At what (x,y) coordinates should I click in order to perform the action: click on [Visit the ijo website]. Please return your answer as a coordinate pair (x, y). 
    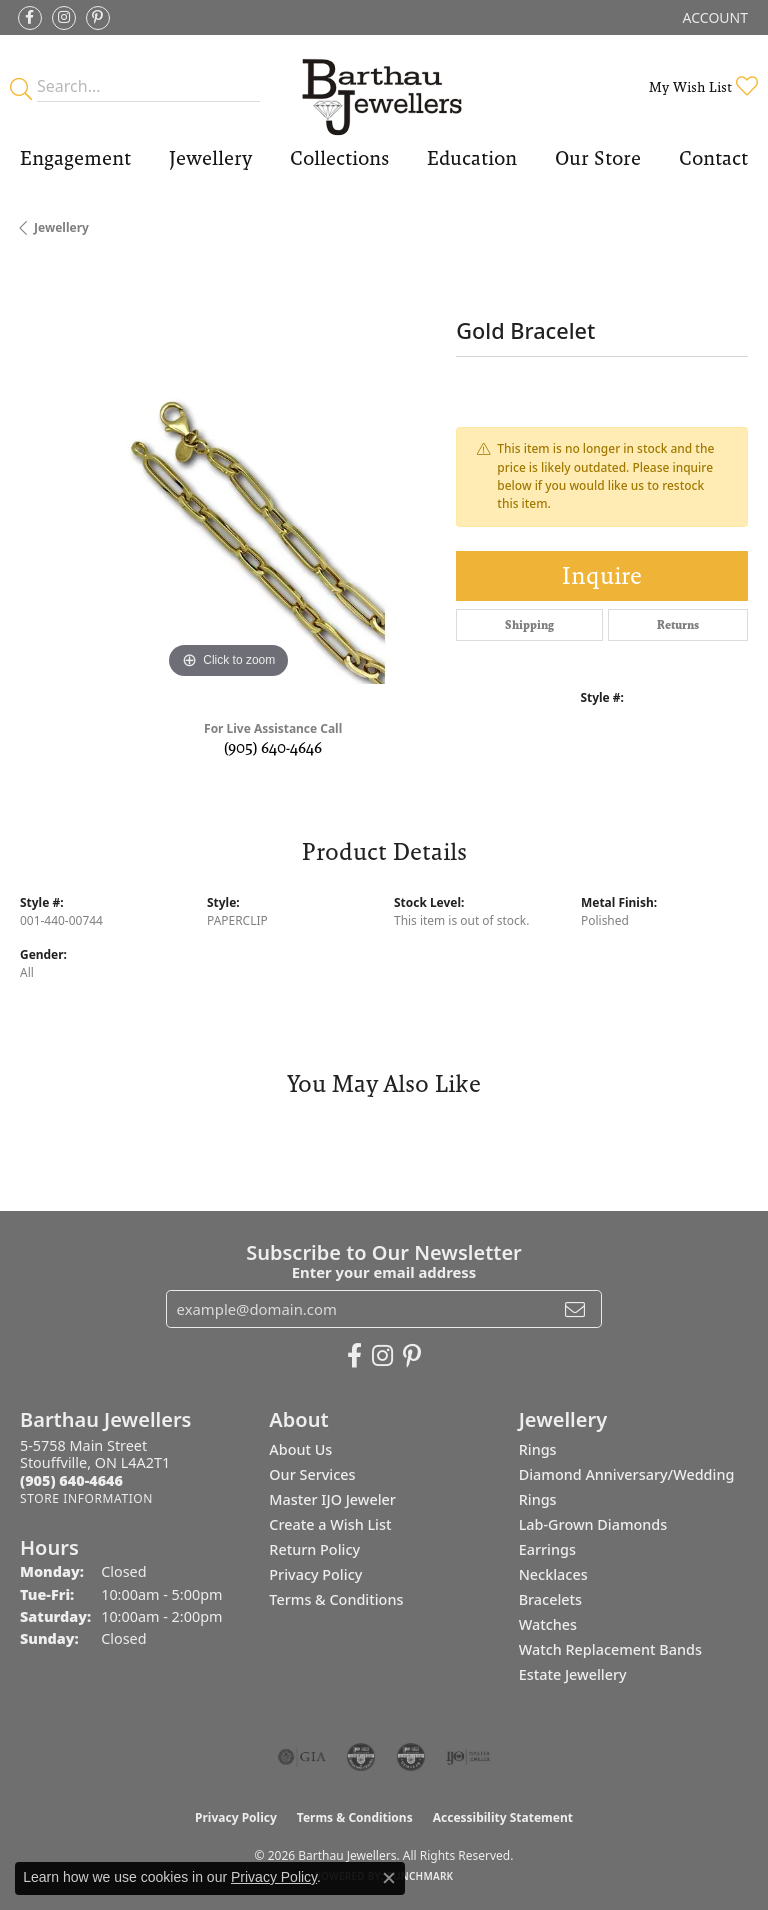
    Looking at the image, I should click on (468, 1757).